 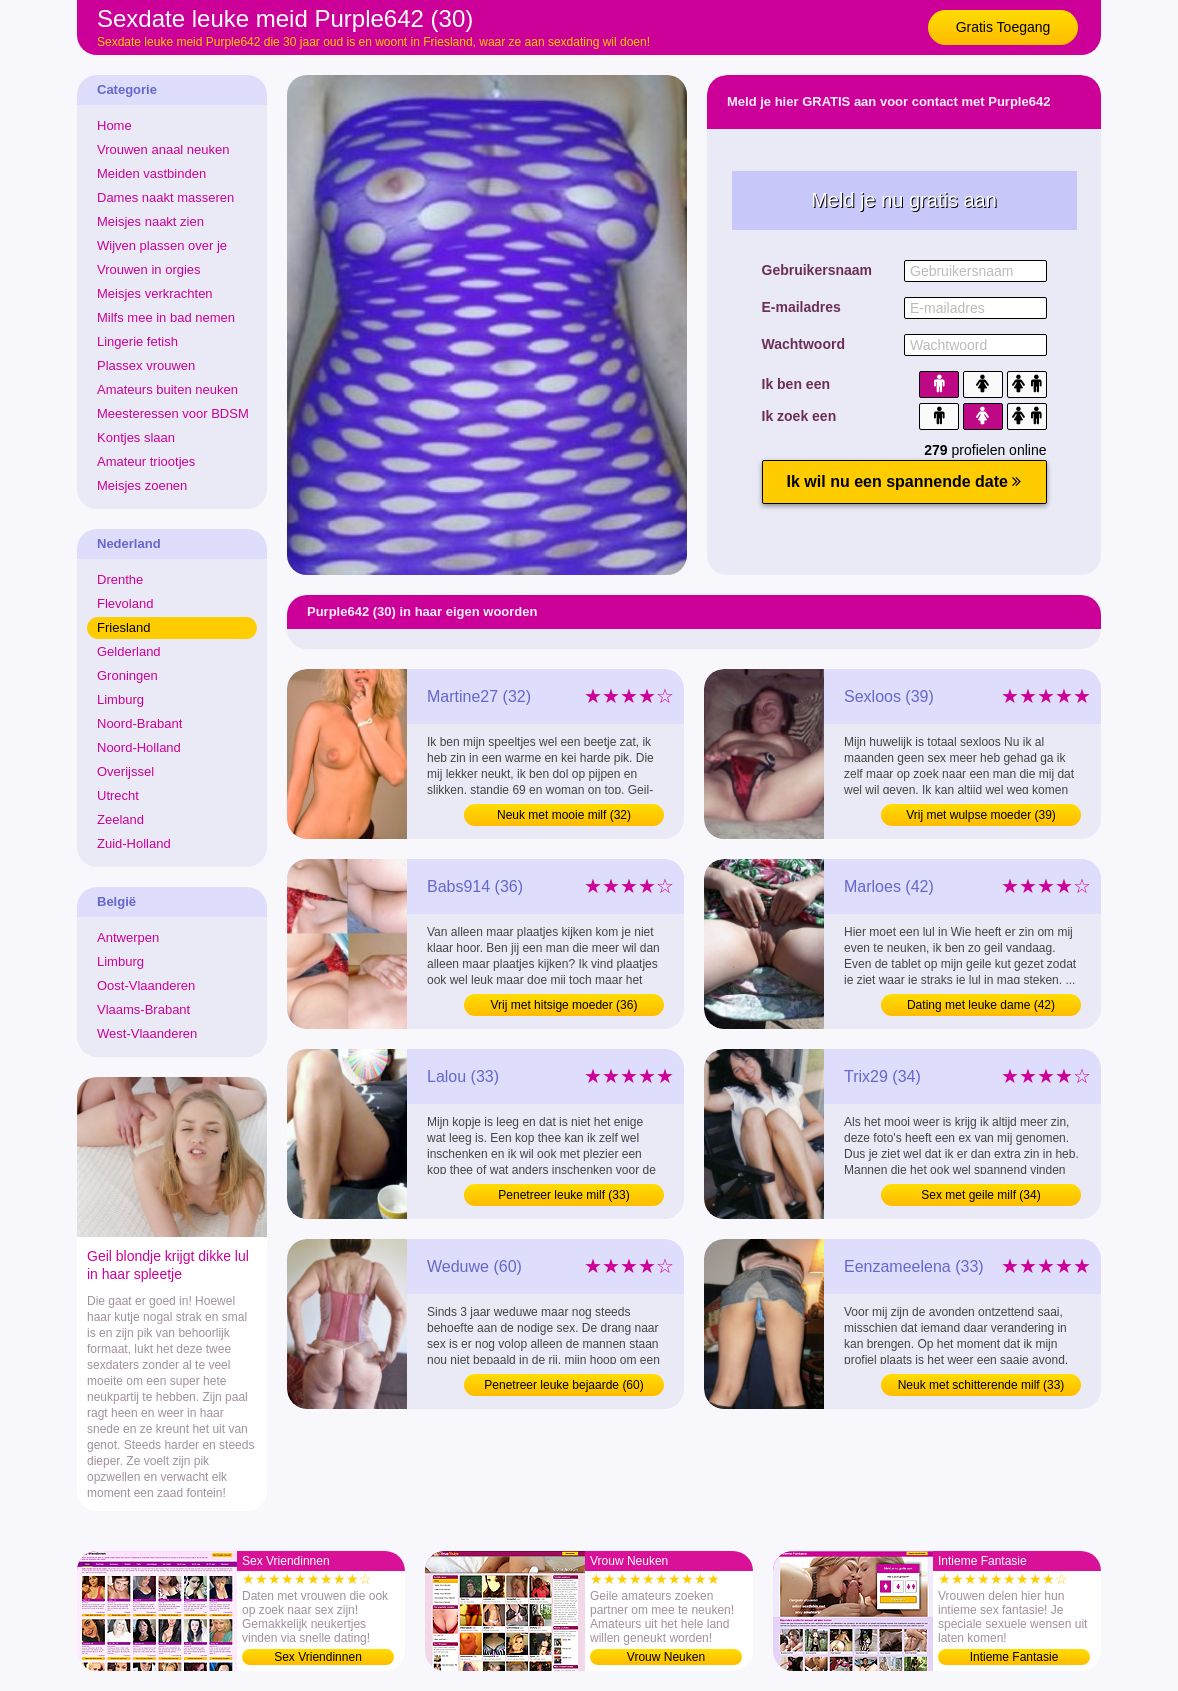 I want to click on Flevoland, so click(x=125, y=603).